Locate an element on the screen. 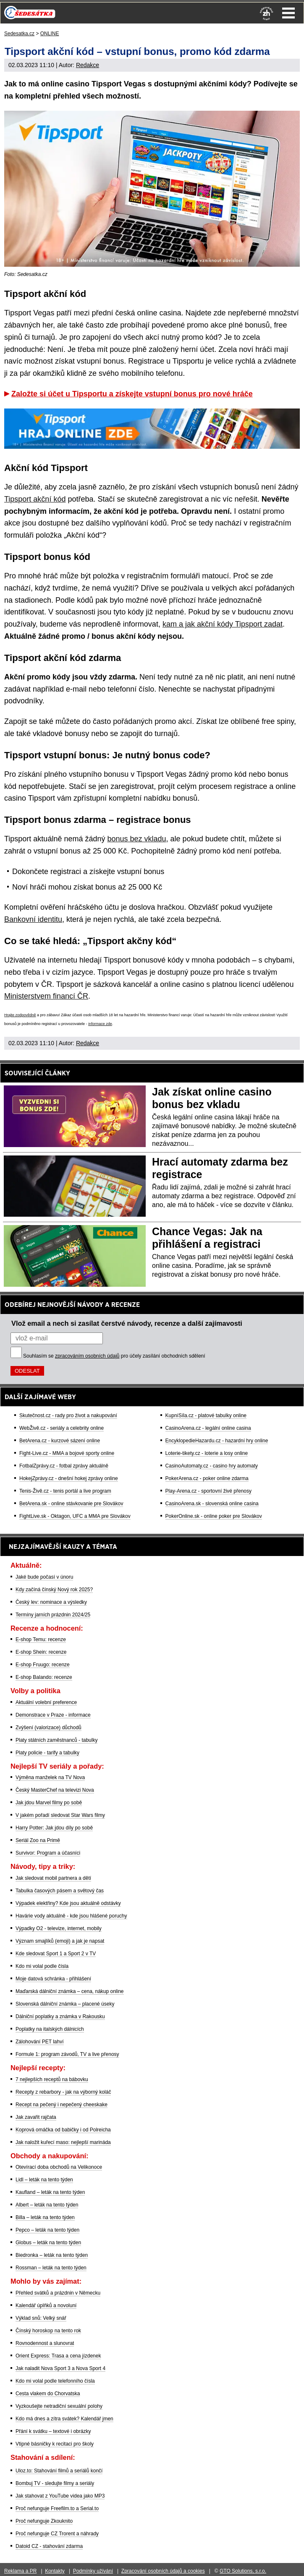 Image resolution: width=304 pixels, height=2576 pixels. FotbalZprávy.cz - fotbal zprávy aktuálně is located at coordinates (63, 1466).